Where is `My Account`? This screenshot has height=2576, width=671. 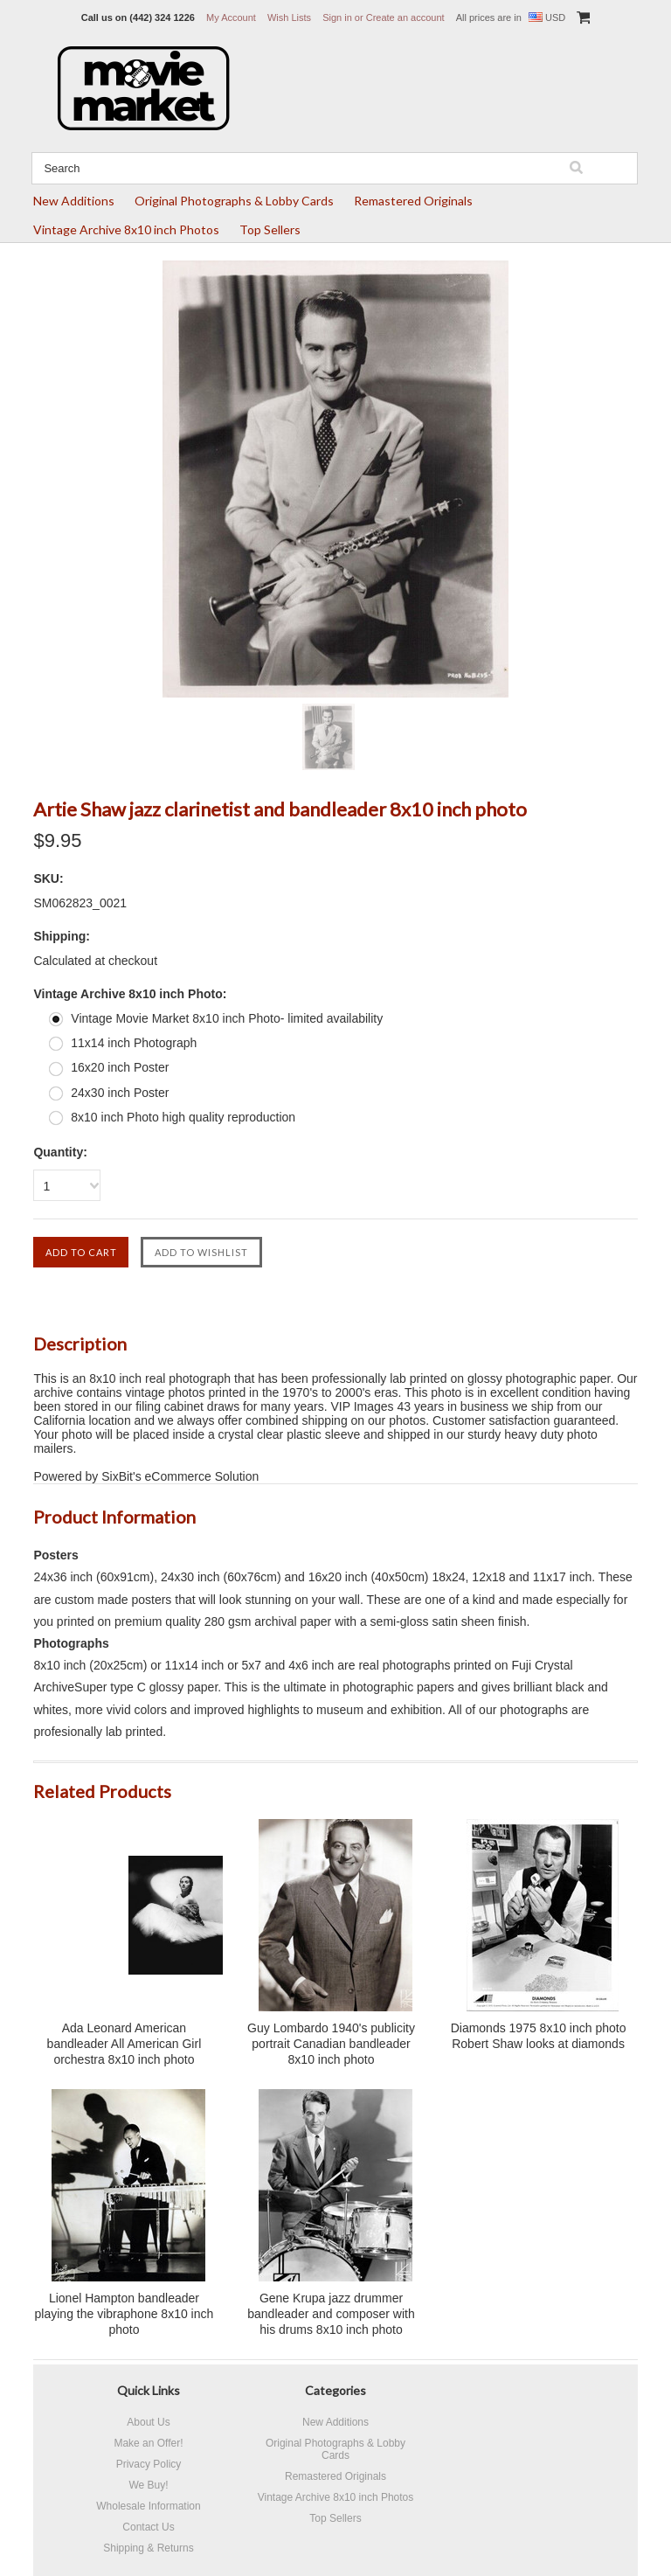
My Account is located at coordinates (231, 17).